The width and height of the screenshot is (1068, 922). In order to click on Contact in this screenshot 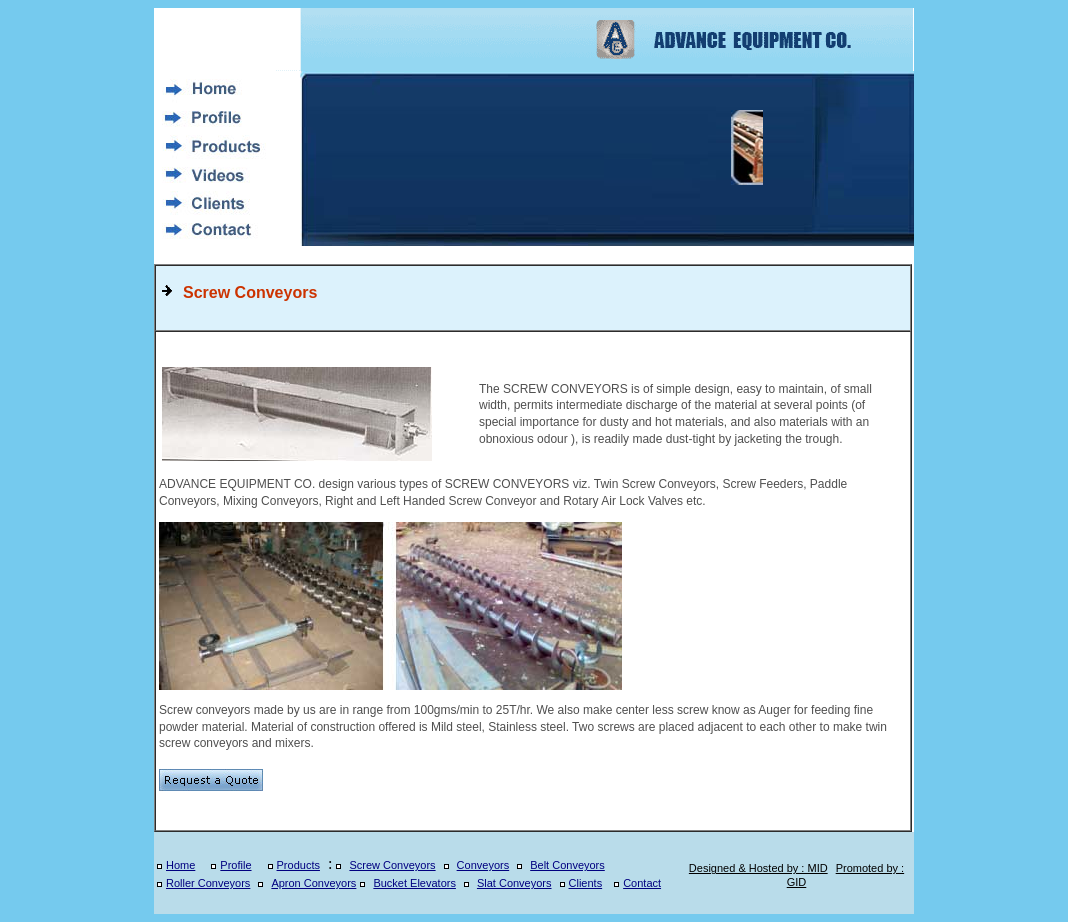, I will do `click(642, 883)`.